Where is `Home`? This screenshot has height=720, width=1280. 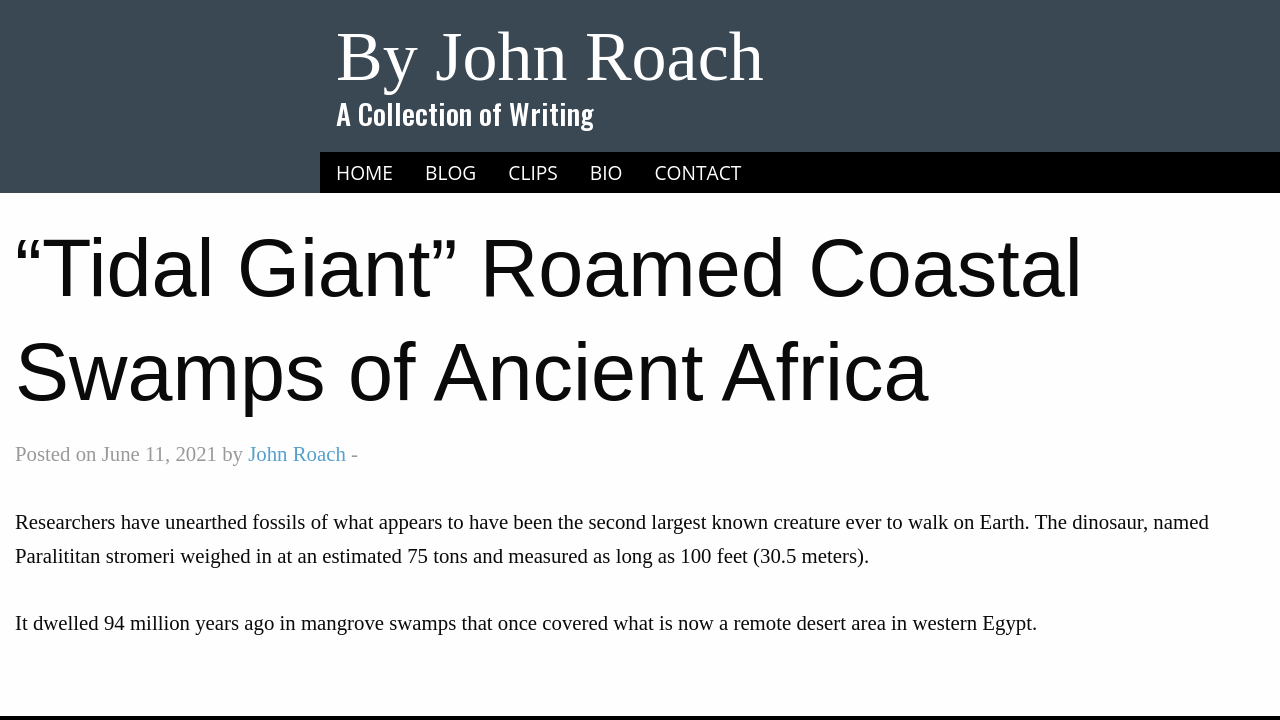 Home is located at coordinates (364, 172).